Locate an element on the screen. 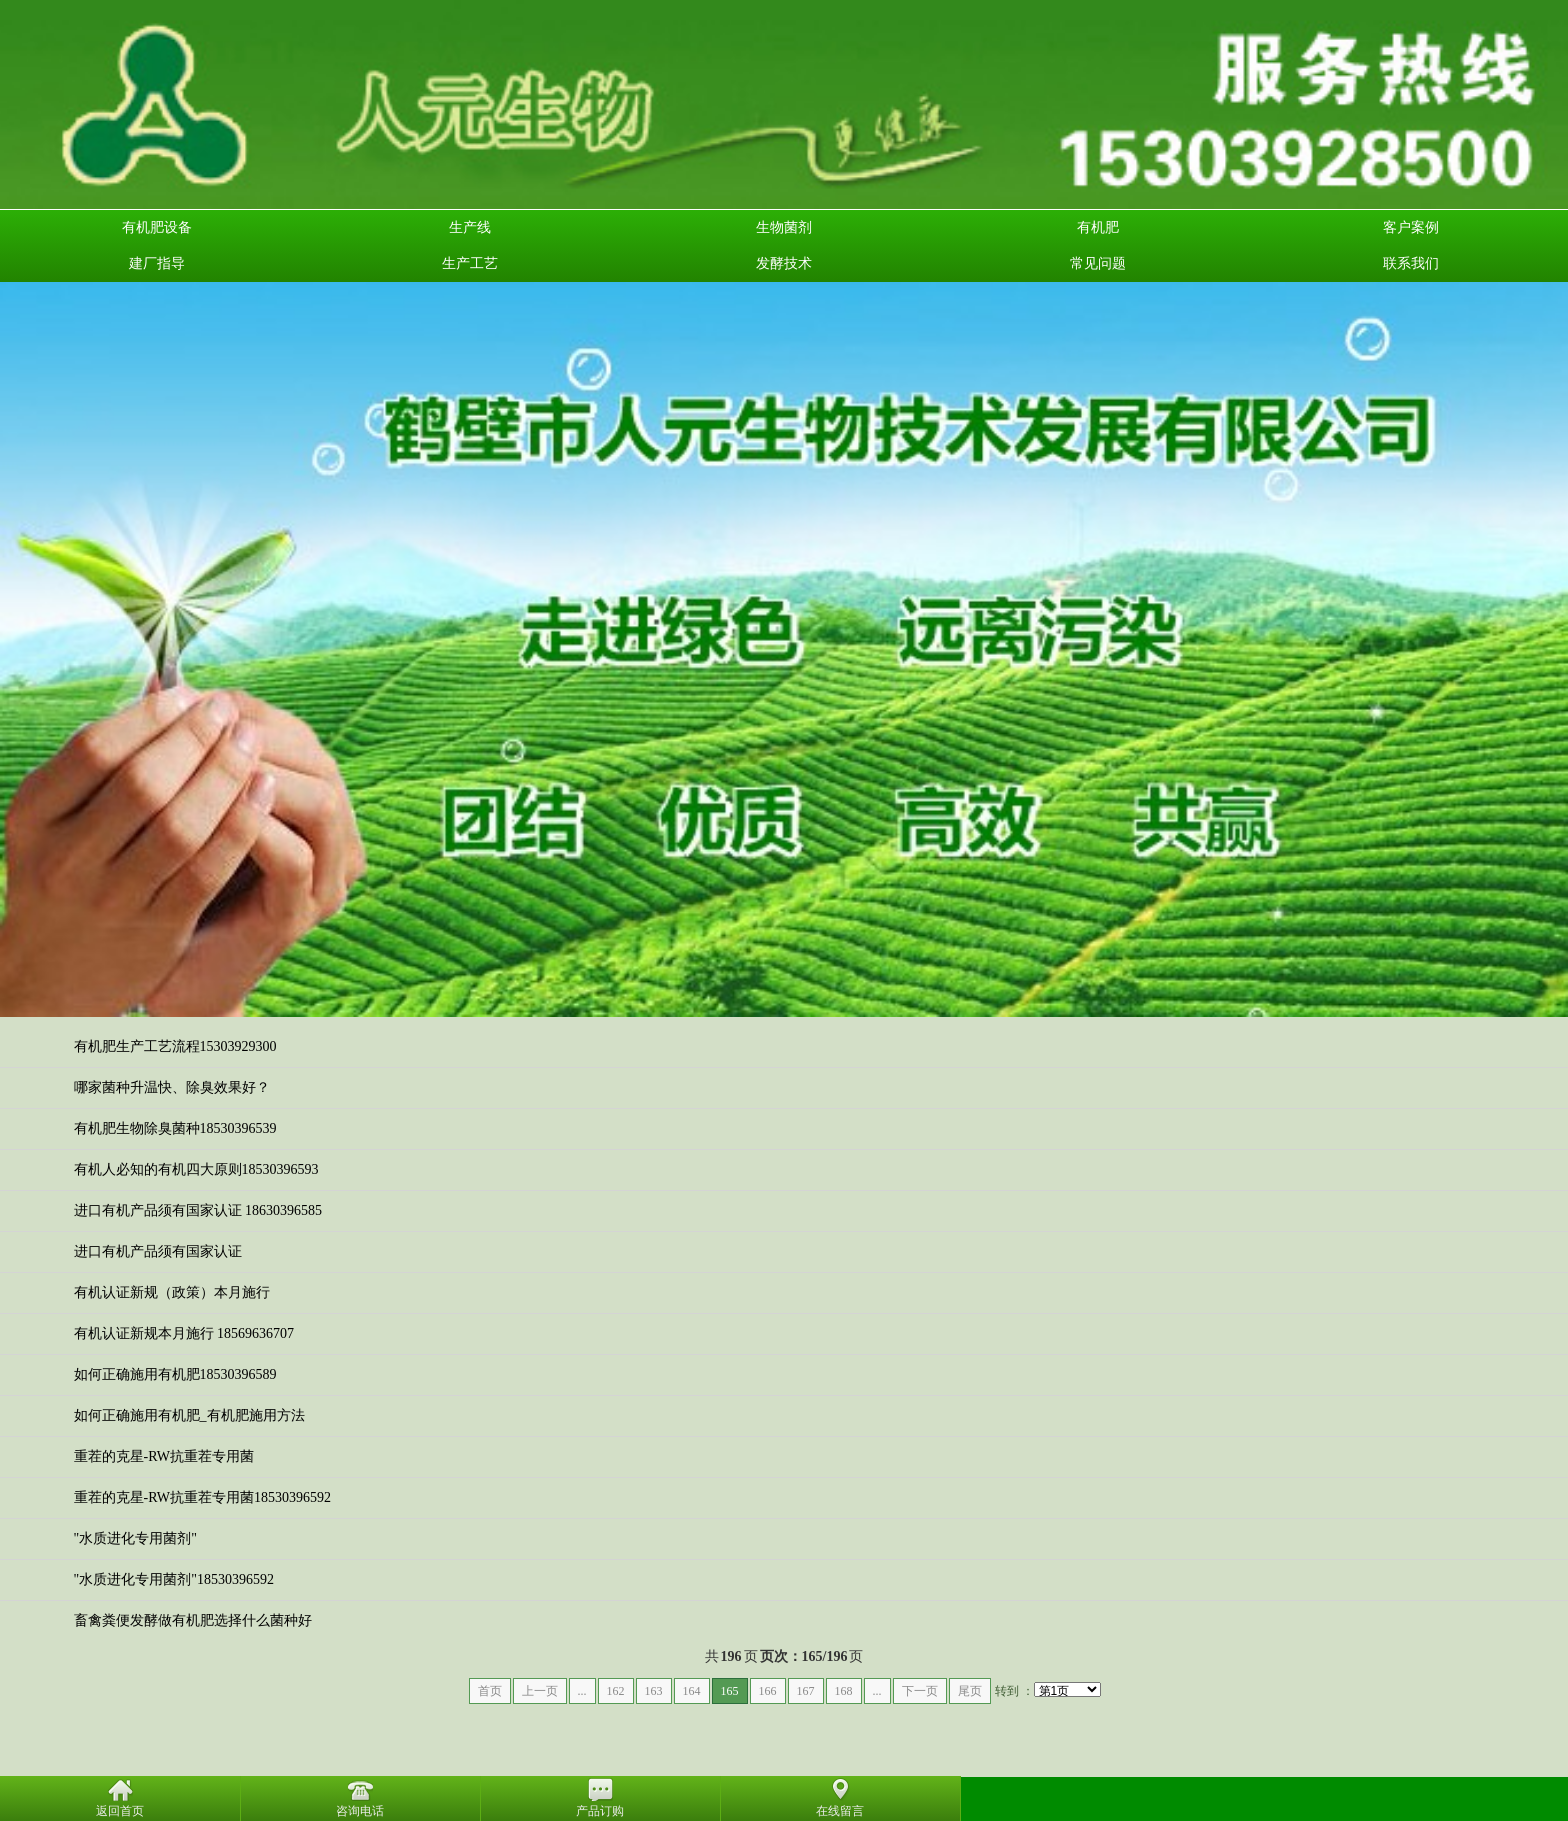 The image size is (1568, 1821). "水质进化专用菌剂" is located at coordinates (135, 1538).